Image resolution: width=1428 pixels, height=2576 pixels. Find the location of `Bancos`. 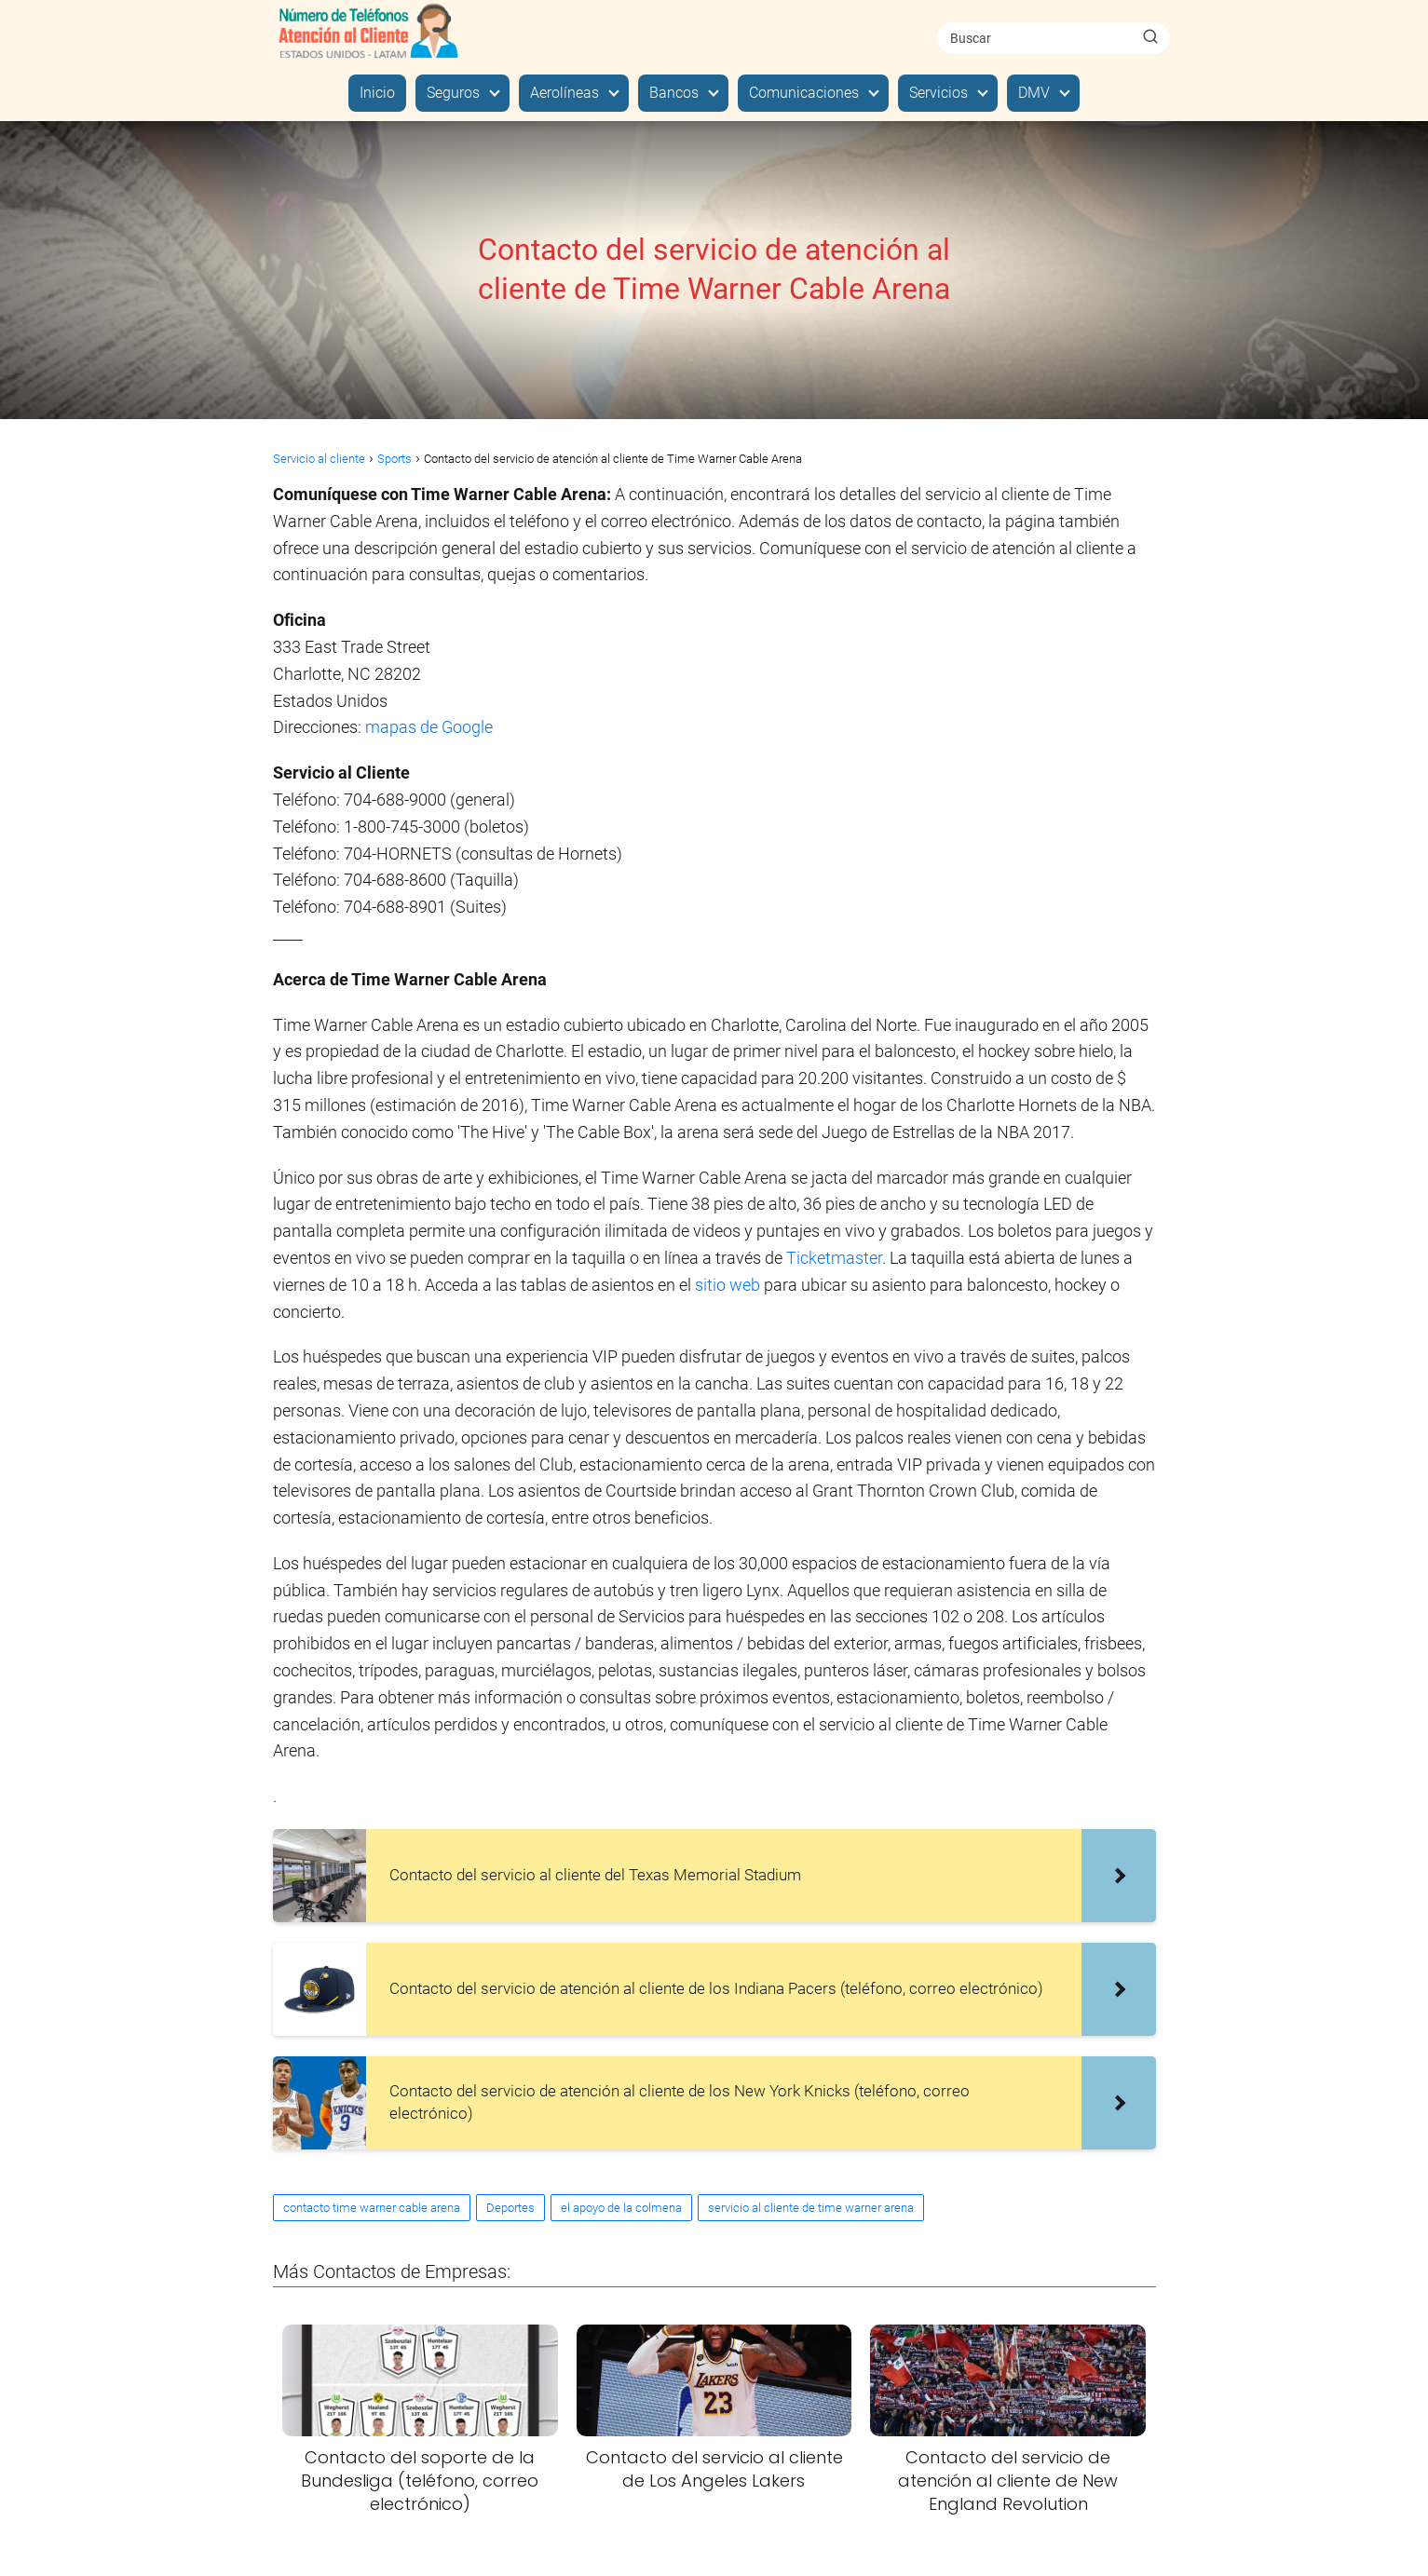

Bancos is located at coordinates (674, 93).